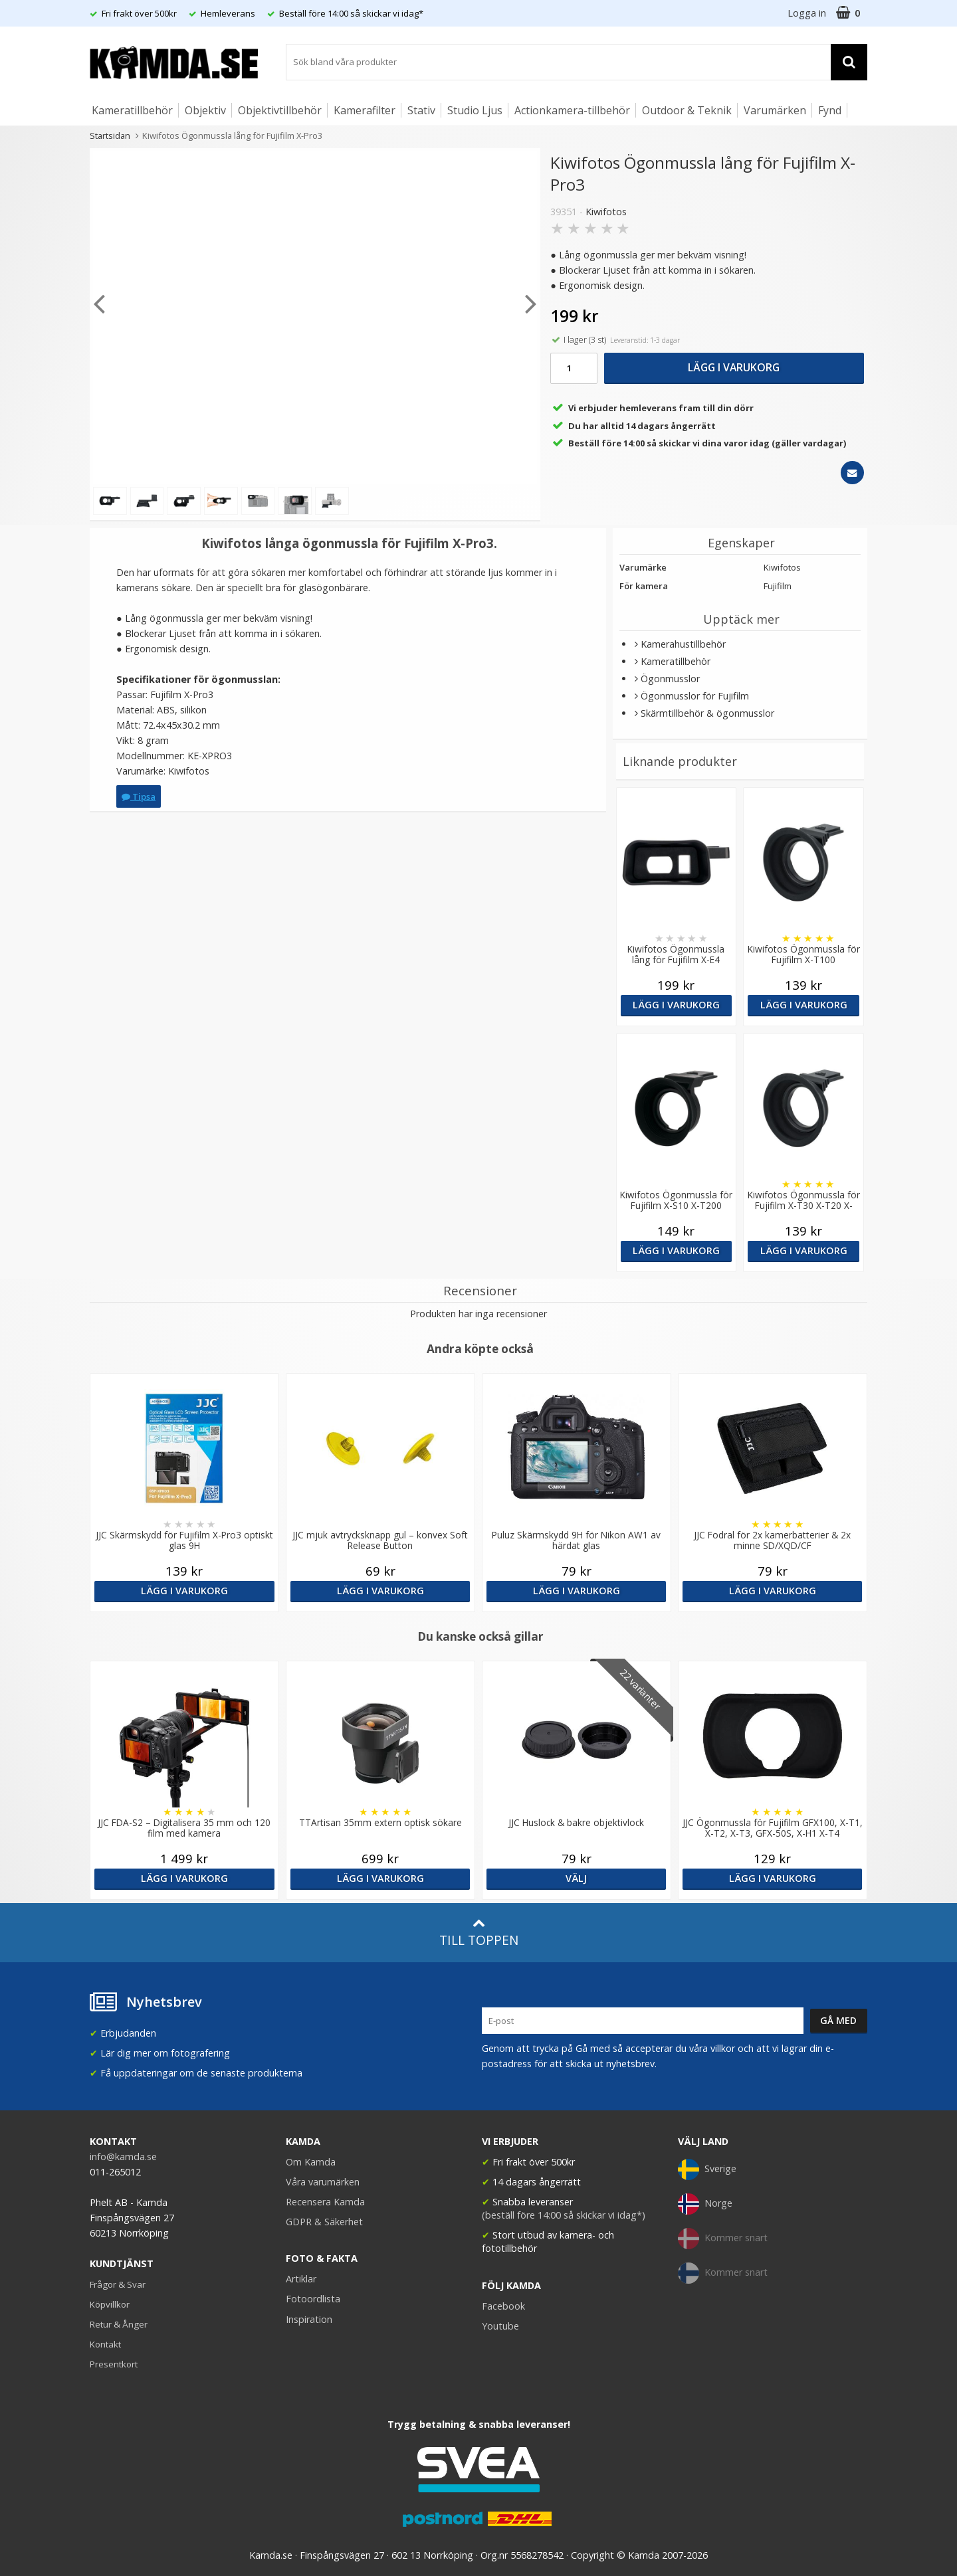  Describe the element at coordinates (123, 2156) in the screenshot. I see `info@kamda.se` at that location.